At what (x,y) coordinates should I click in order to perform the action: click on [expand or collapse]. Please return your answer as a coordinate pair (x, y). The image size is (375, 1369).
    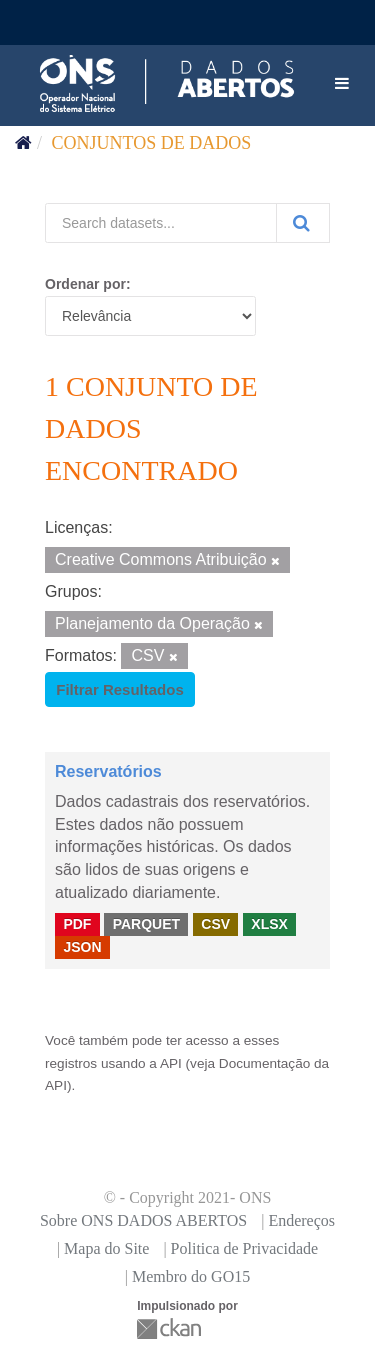
    Looking at the image, I should click on (342, 84).